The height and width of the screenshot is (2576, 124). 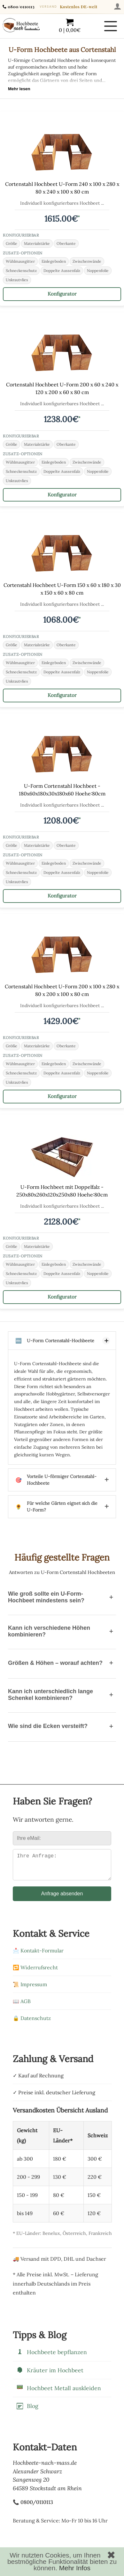 What do you see at coordinates (22, 2006) in the screenshot?
I see `📖 AGB` at bounding box center [22, 2006].